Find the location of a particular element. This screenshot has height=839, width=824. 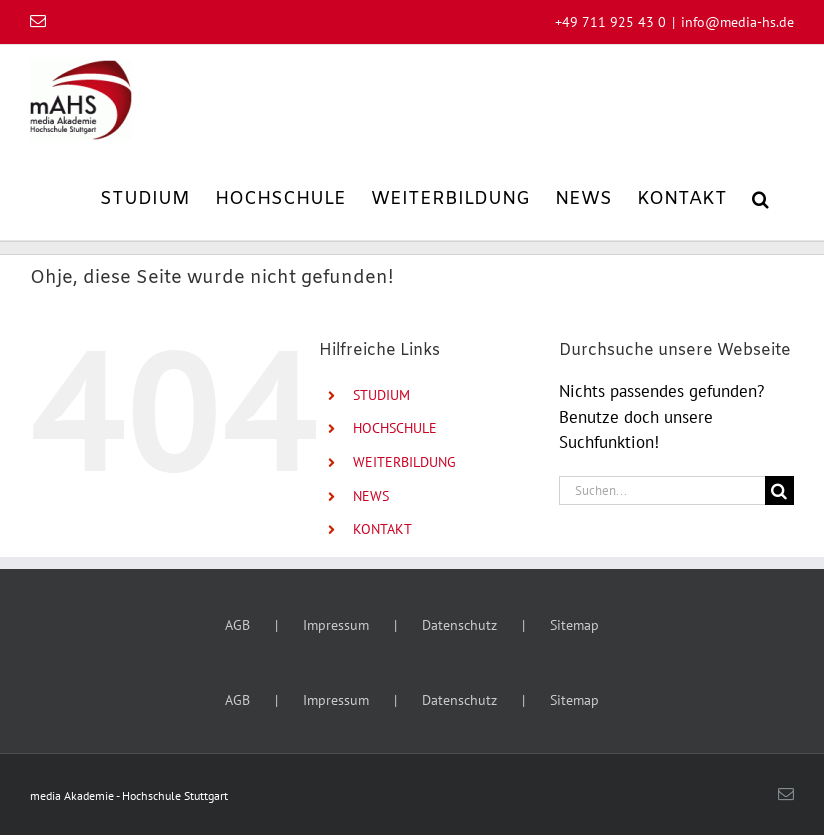

info@media-hs.de is located at coordinates (737, 22).